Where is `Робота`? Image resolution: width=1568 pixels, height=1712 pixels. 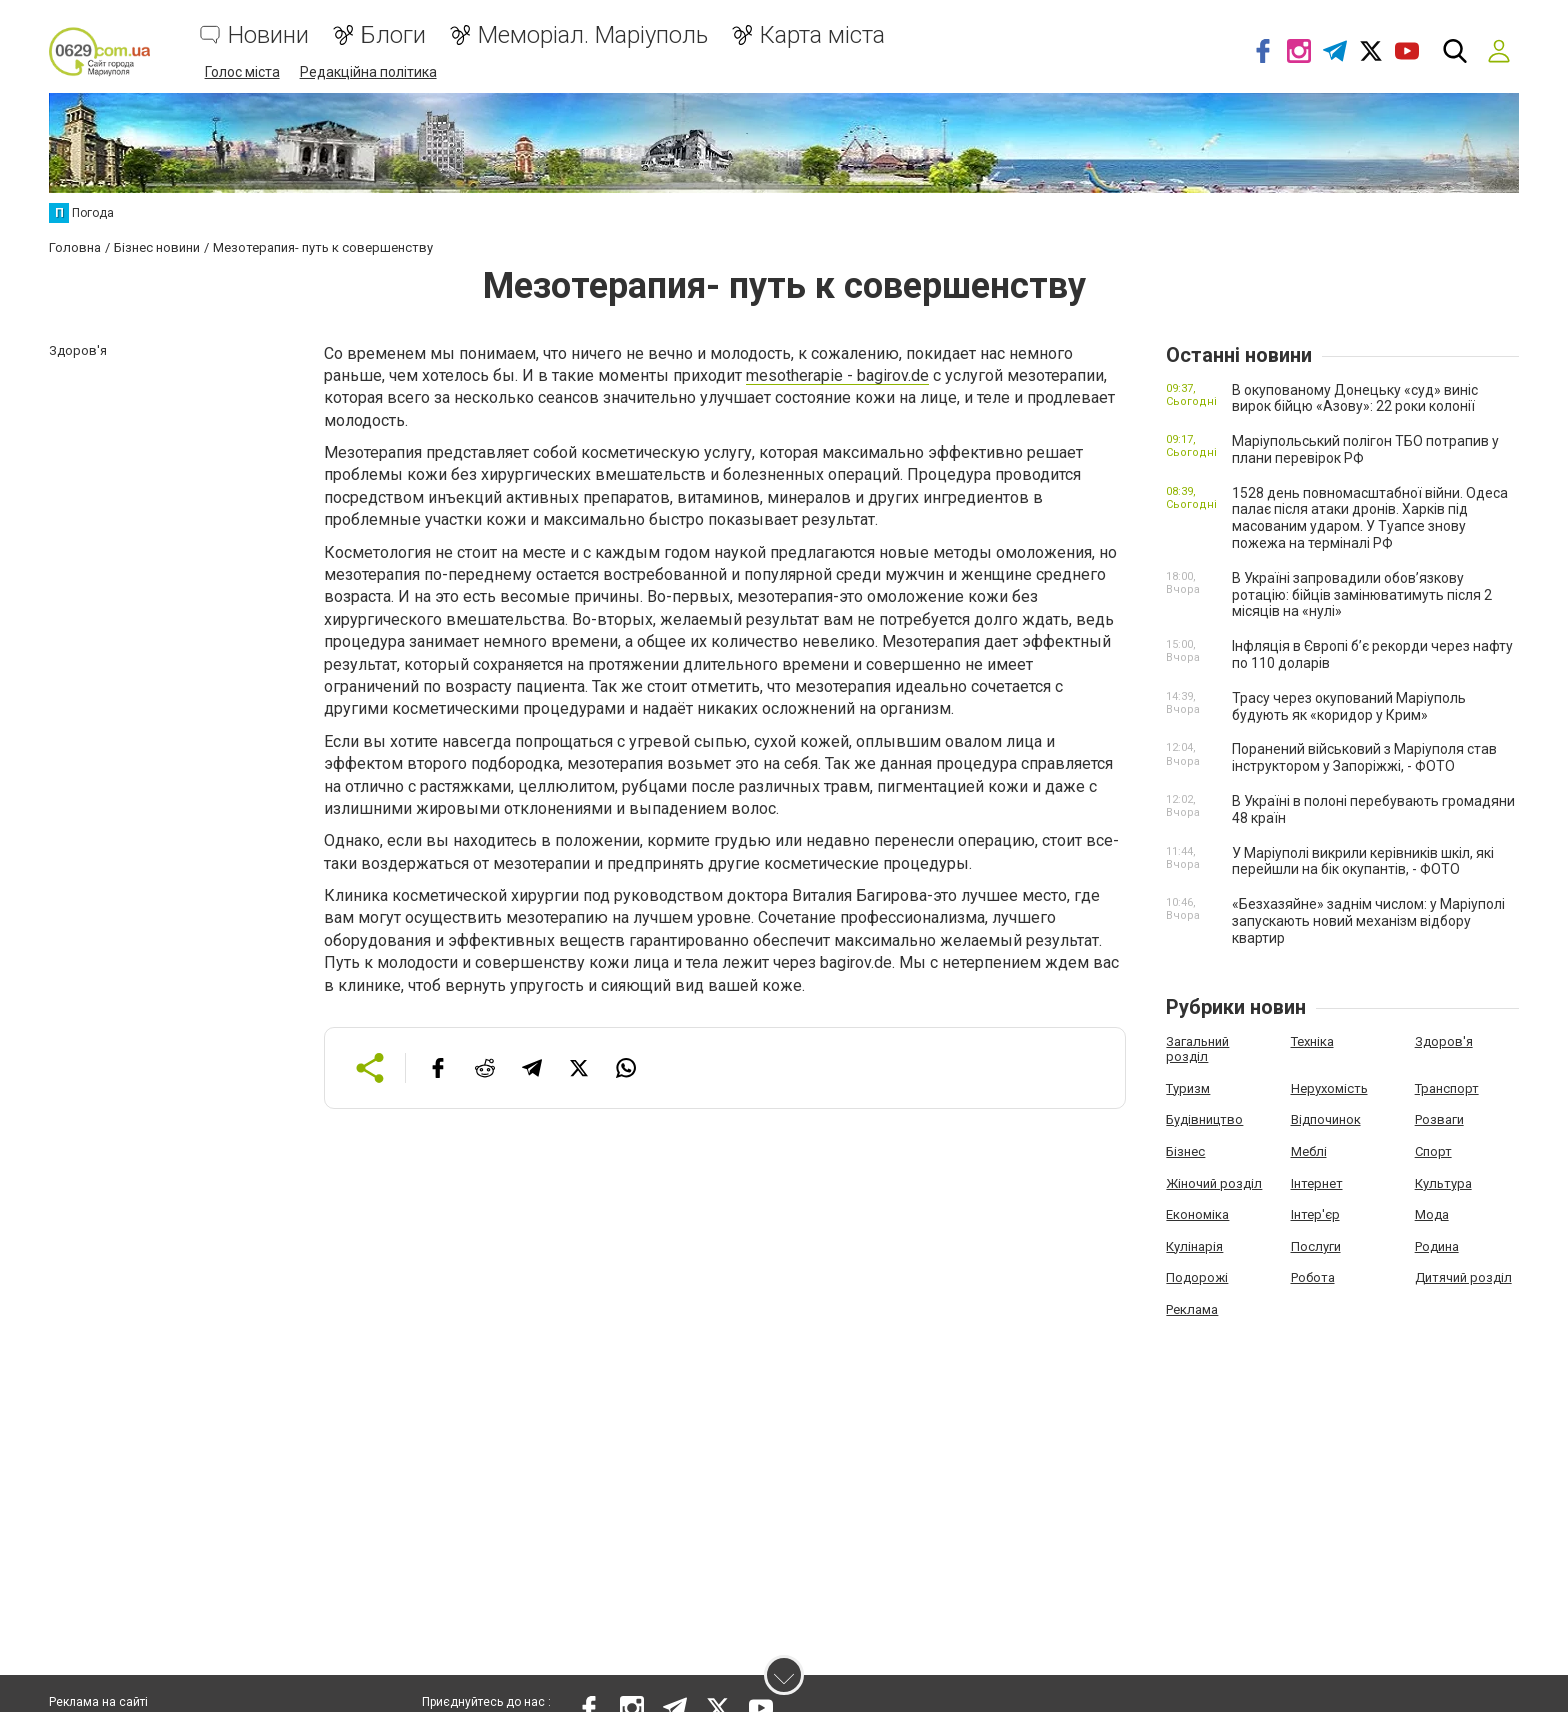 Робота is located at coordinates (1313, 1276).